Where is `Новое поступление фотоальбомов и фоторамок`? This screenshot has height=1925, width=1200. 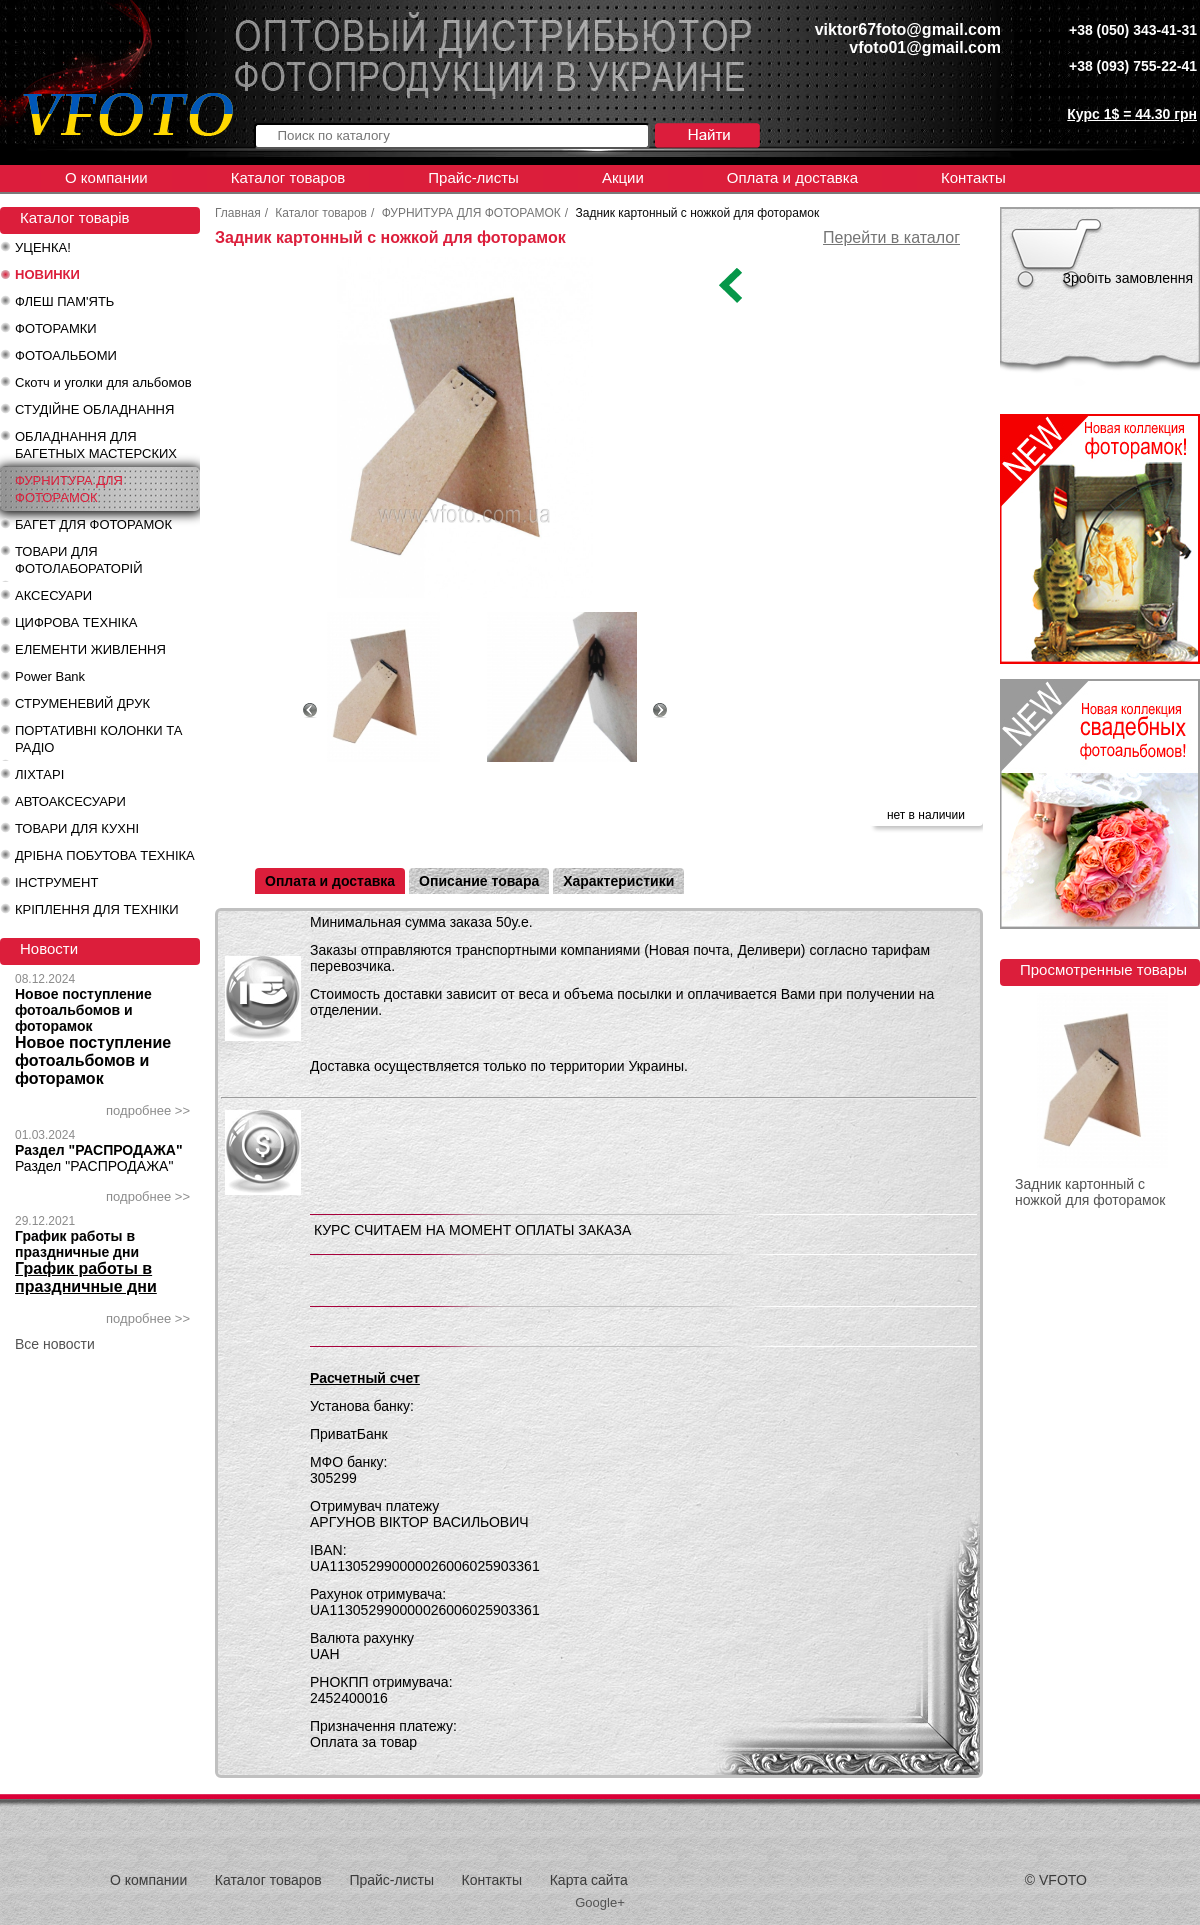
Новое поступление фотоальбомов и фоторамок is located at coordinates (83, 1010).